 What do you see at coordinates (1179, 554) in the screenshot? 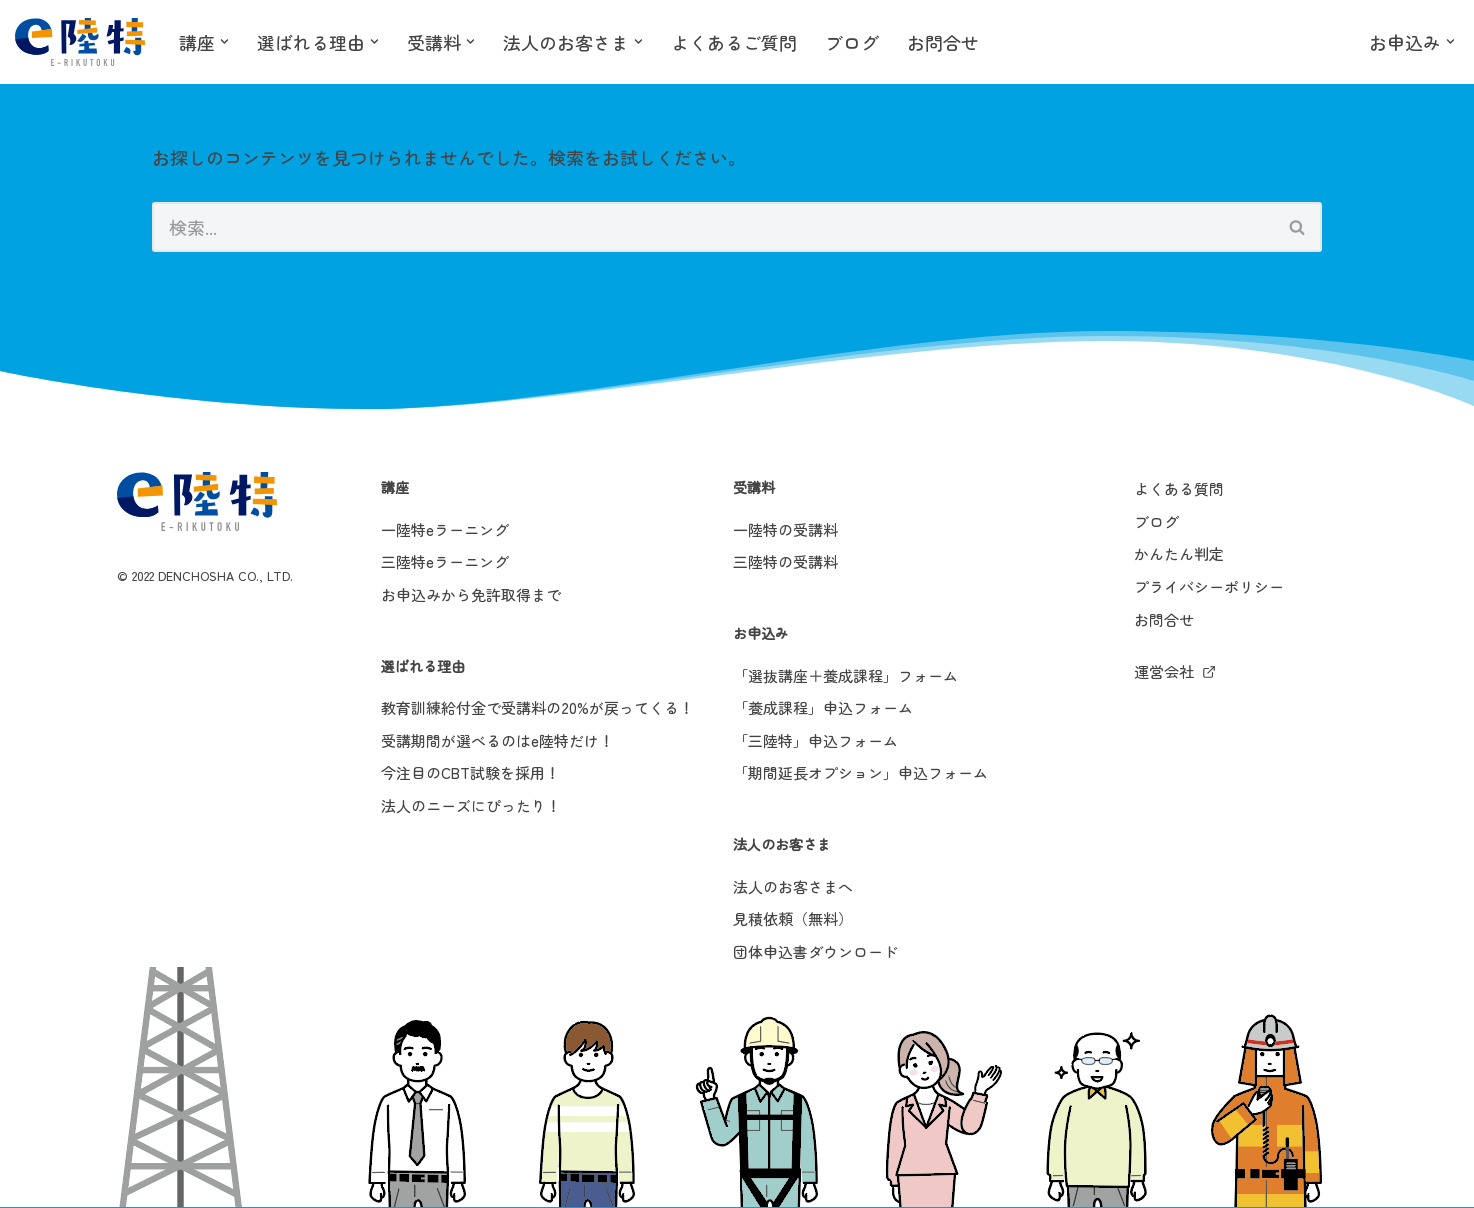
I see `かんたん判定` at bounding box center [1179, 554].